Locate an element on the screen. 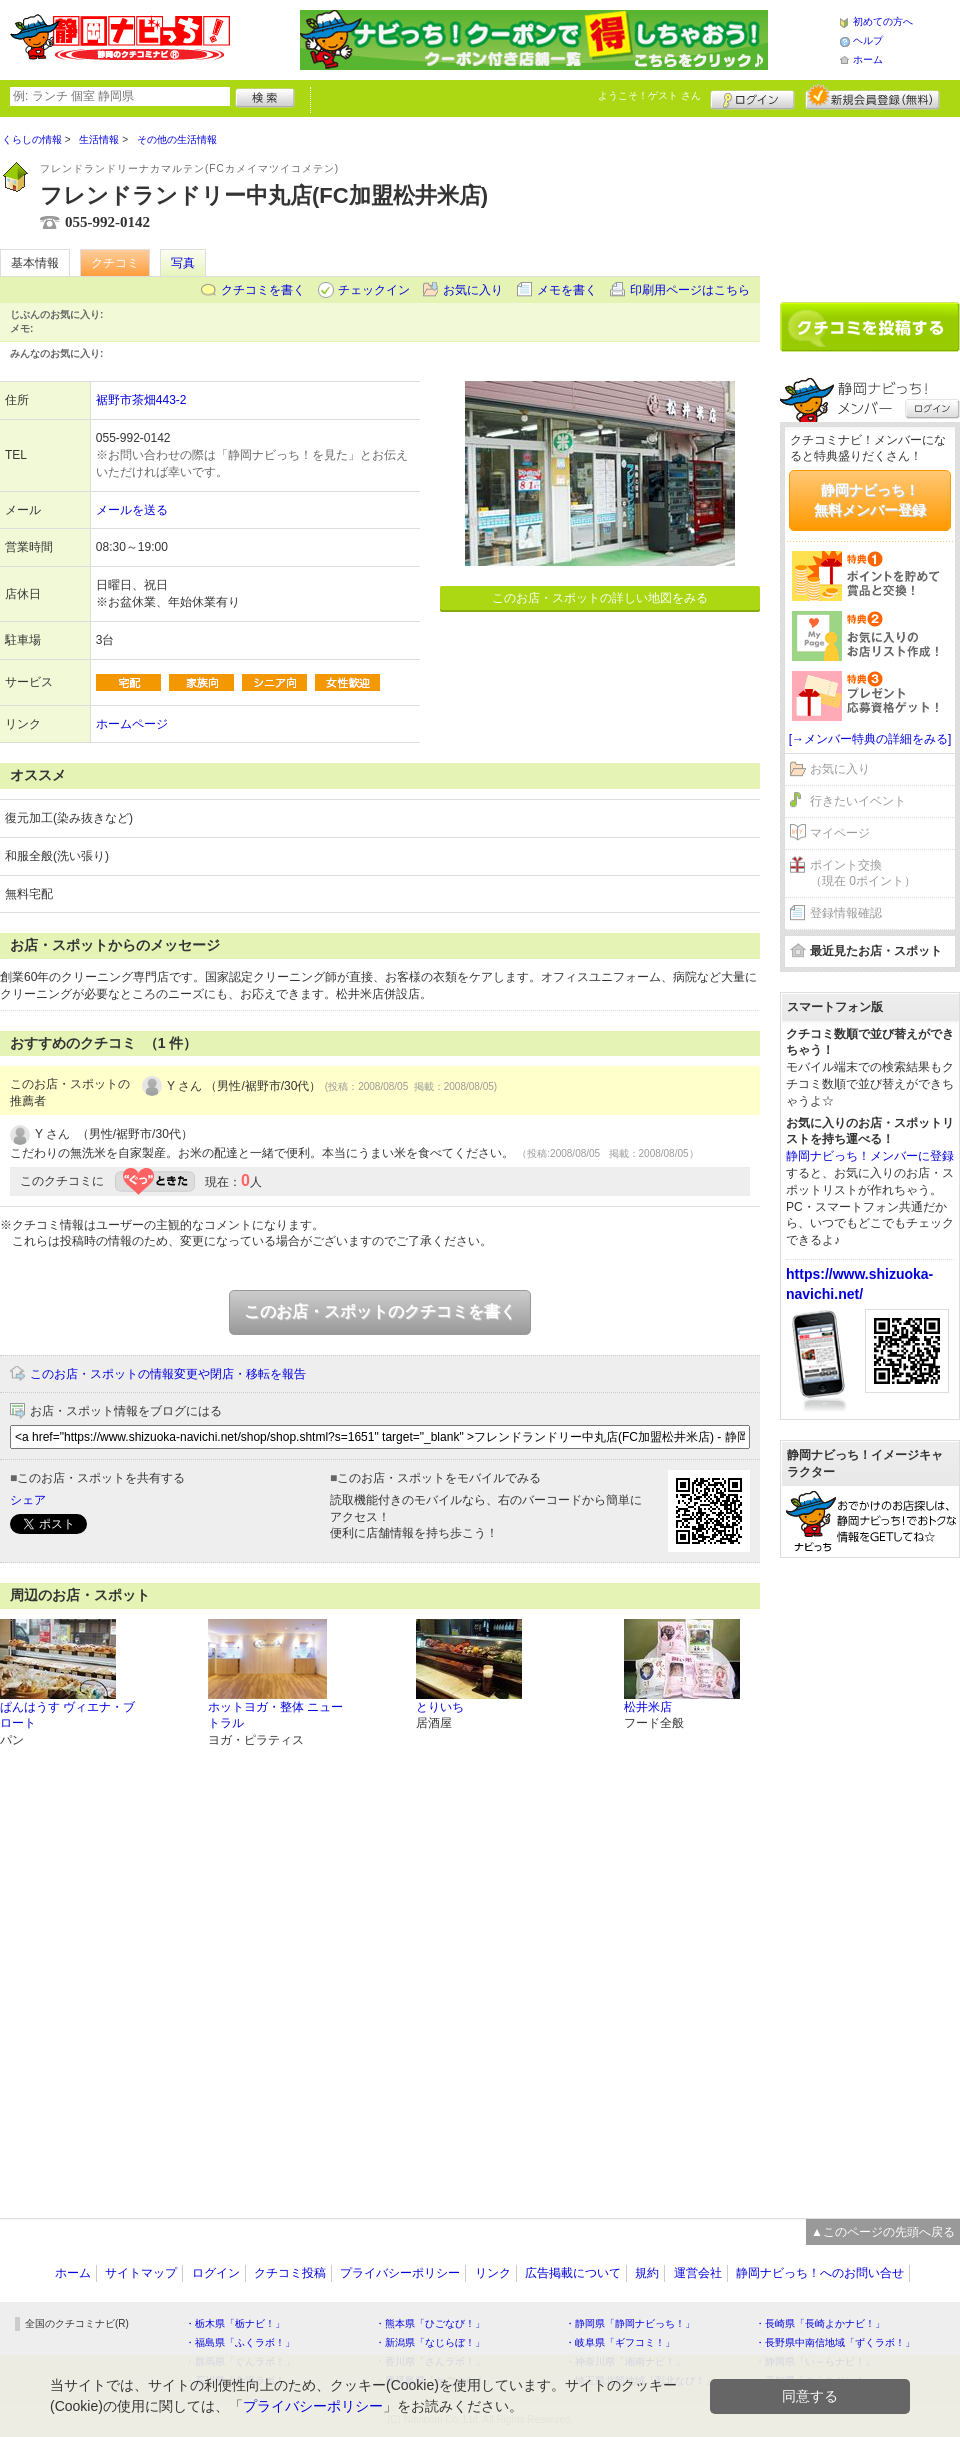  クチコミ is located at coordinates (115, 263).